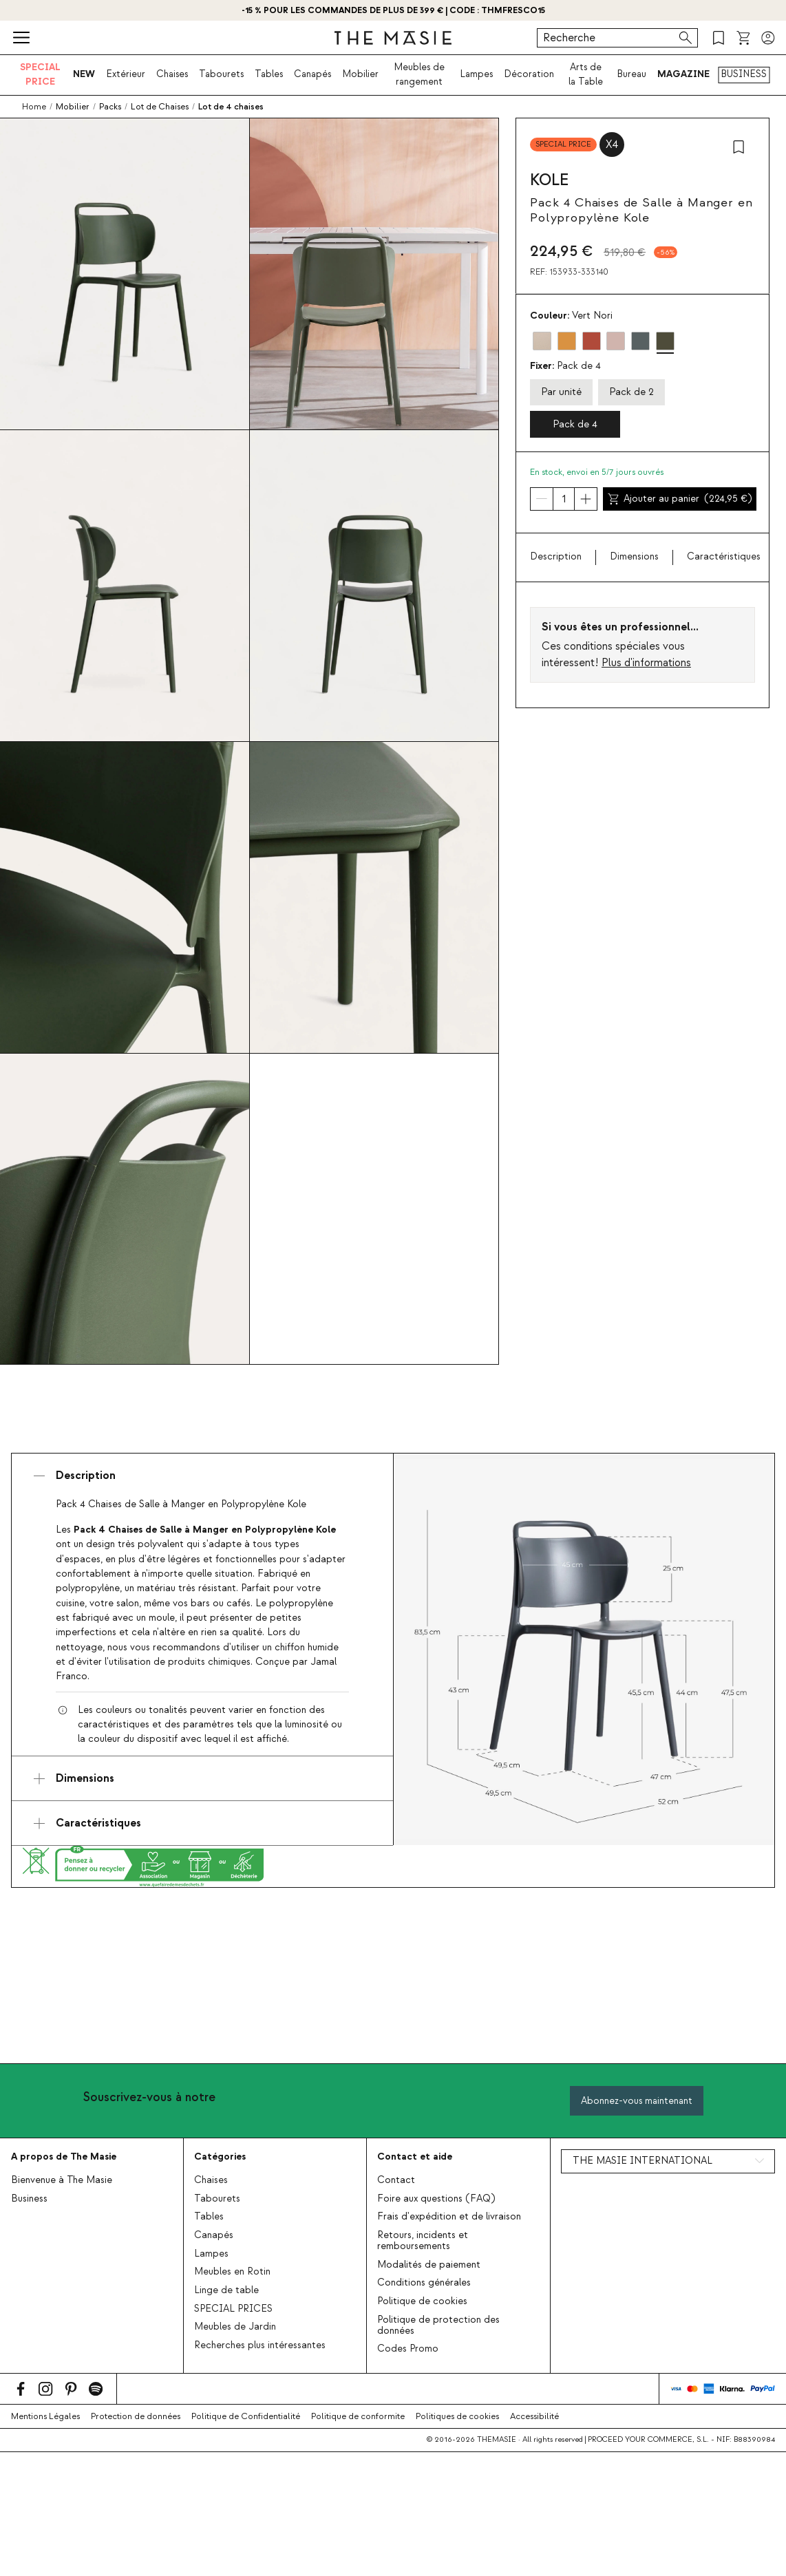  I want to click on Extérieur, so click(125, 74).